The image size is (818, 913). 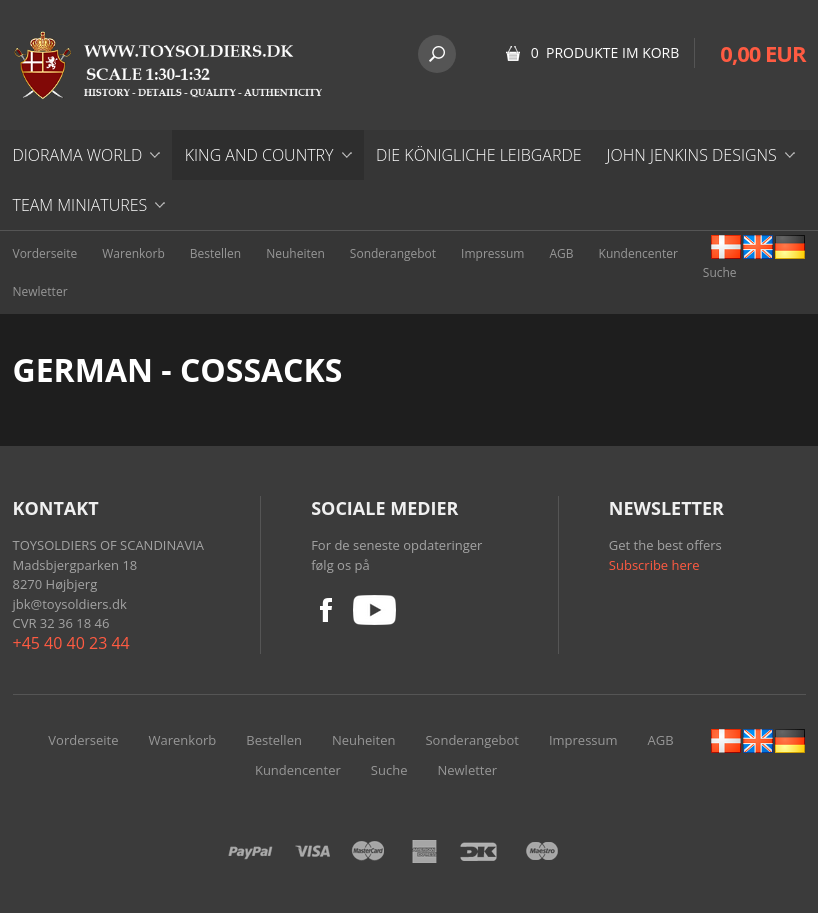 I want to click on Subscribe here, so click(x=654, y=565).